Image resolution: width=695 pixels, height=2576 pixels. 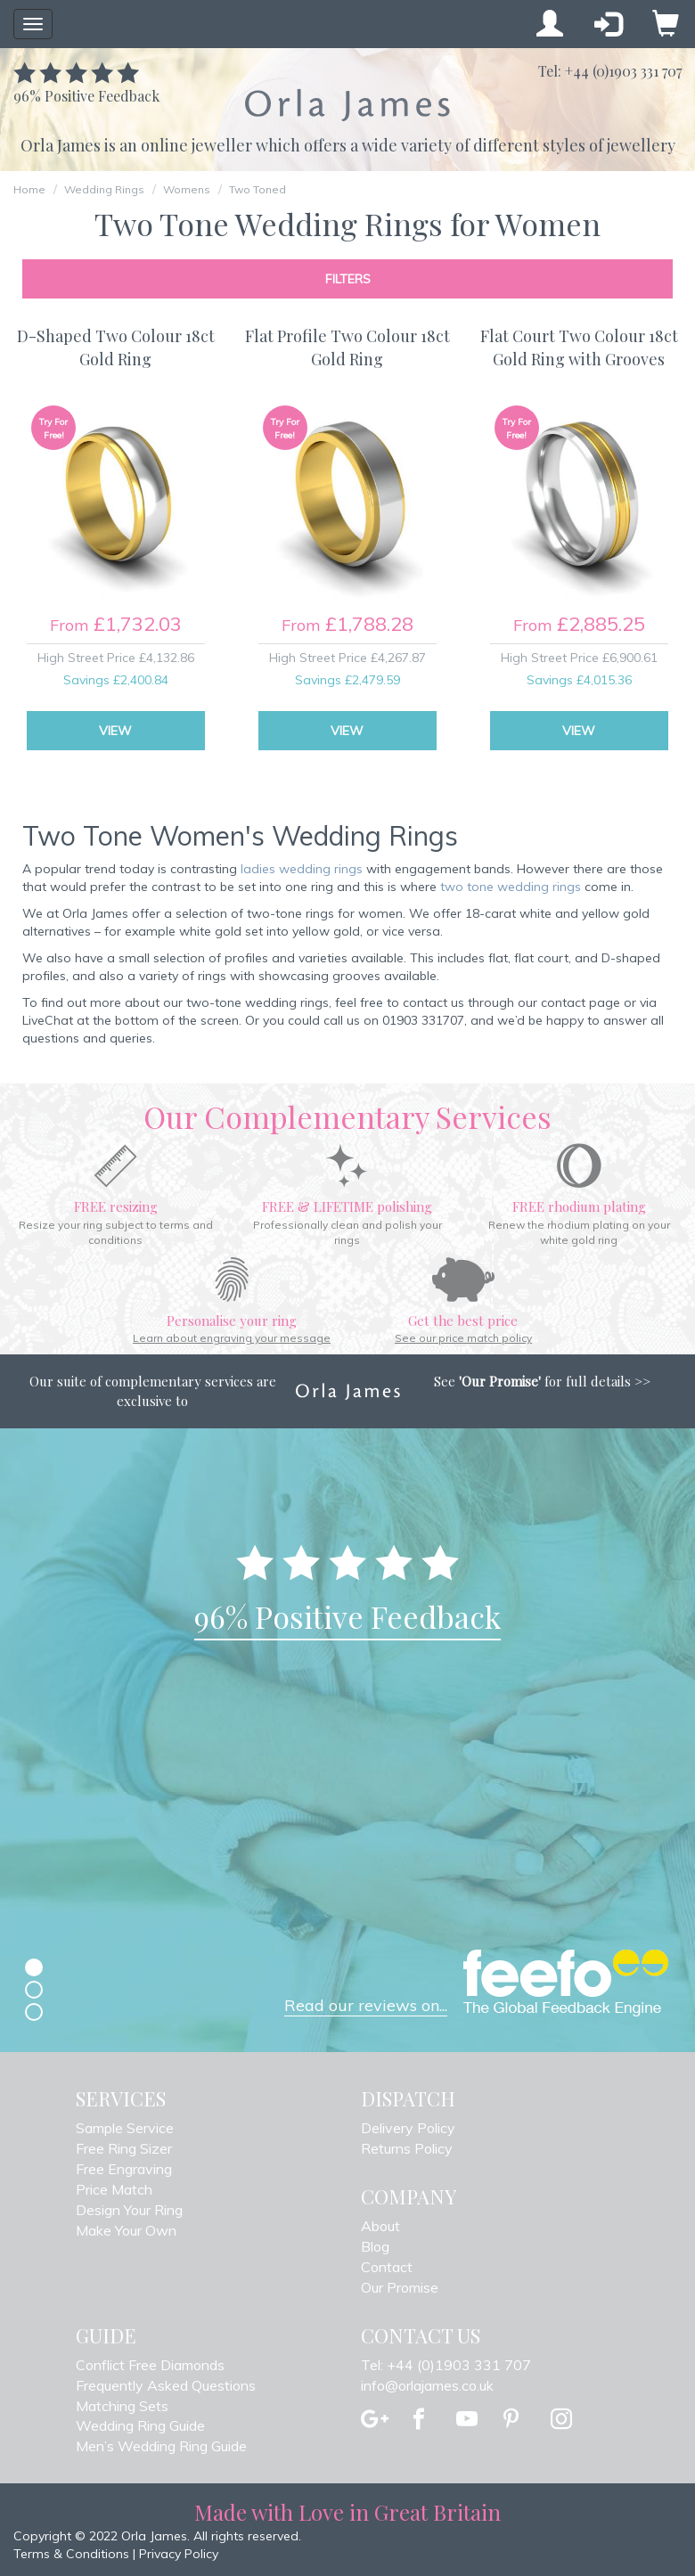 What do you see at coordinates (232, 1338) in the screenshot?
I see `Learn about engraving your message` at bounding box center [232, 1338].